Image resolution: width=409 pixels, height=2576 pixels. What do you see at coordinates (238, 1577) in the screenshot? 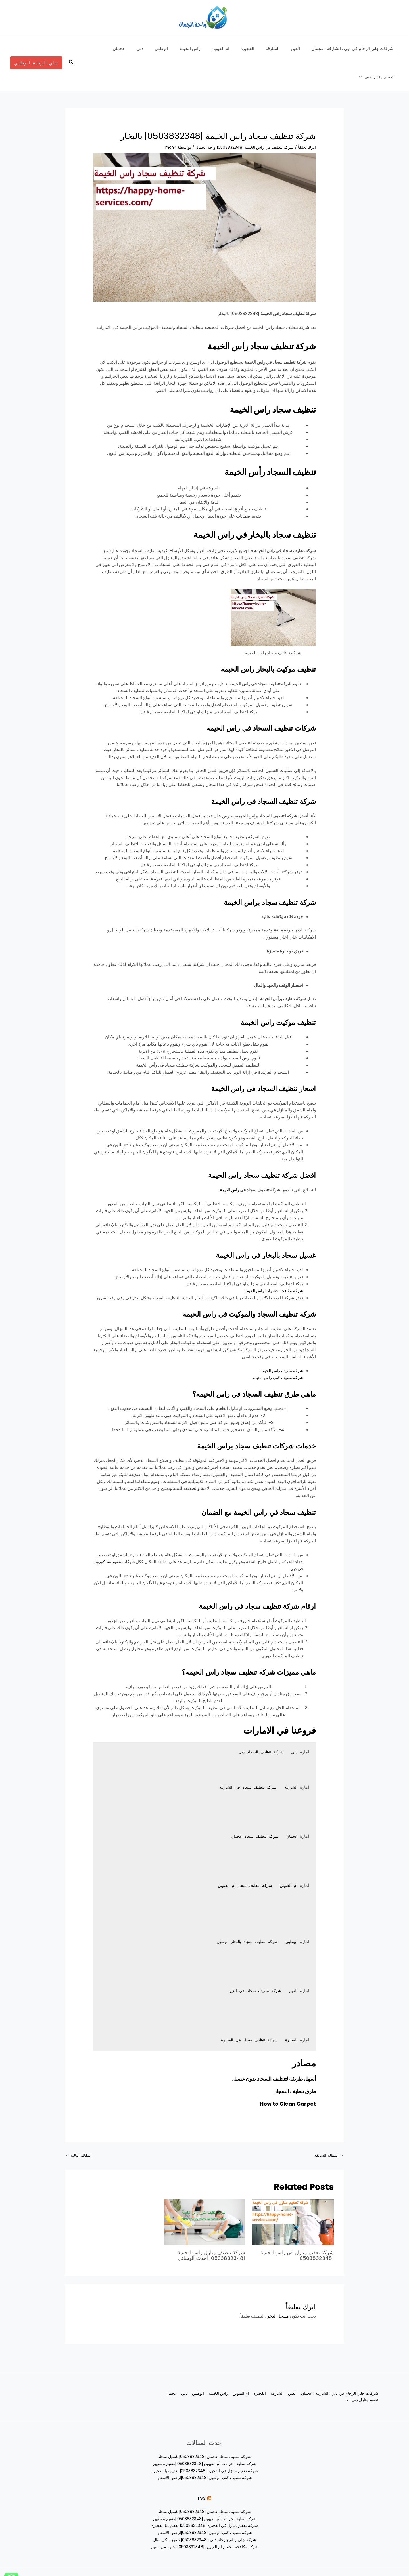
I see `ارقام شركة تنظيف سجاد في راس الخيمة` at bounding box center [238, 1577].